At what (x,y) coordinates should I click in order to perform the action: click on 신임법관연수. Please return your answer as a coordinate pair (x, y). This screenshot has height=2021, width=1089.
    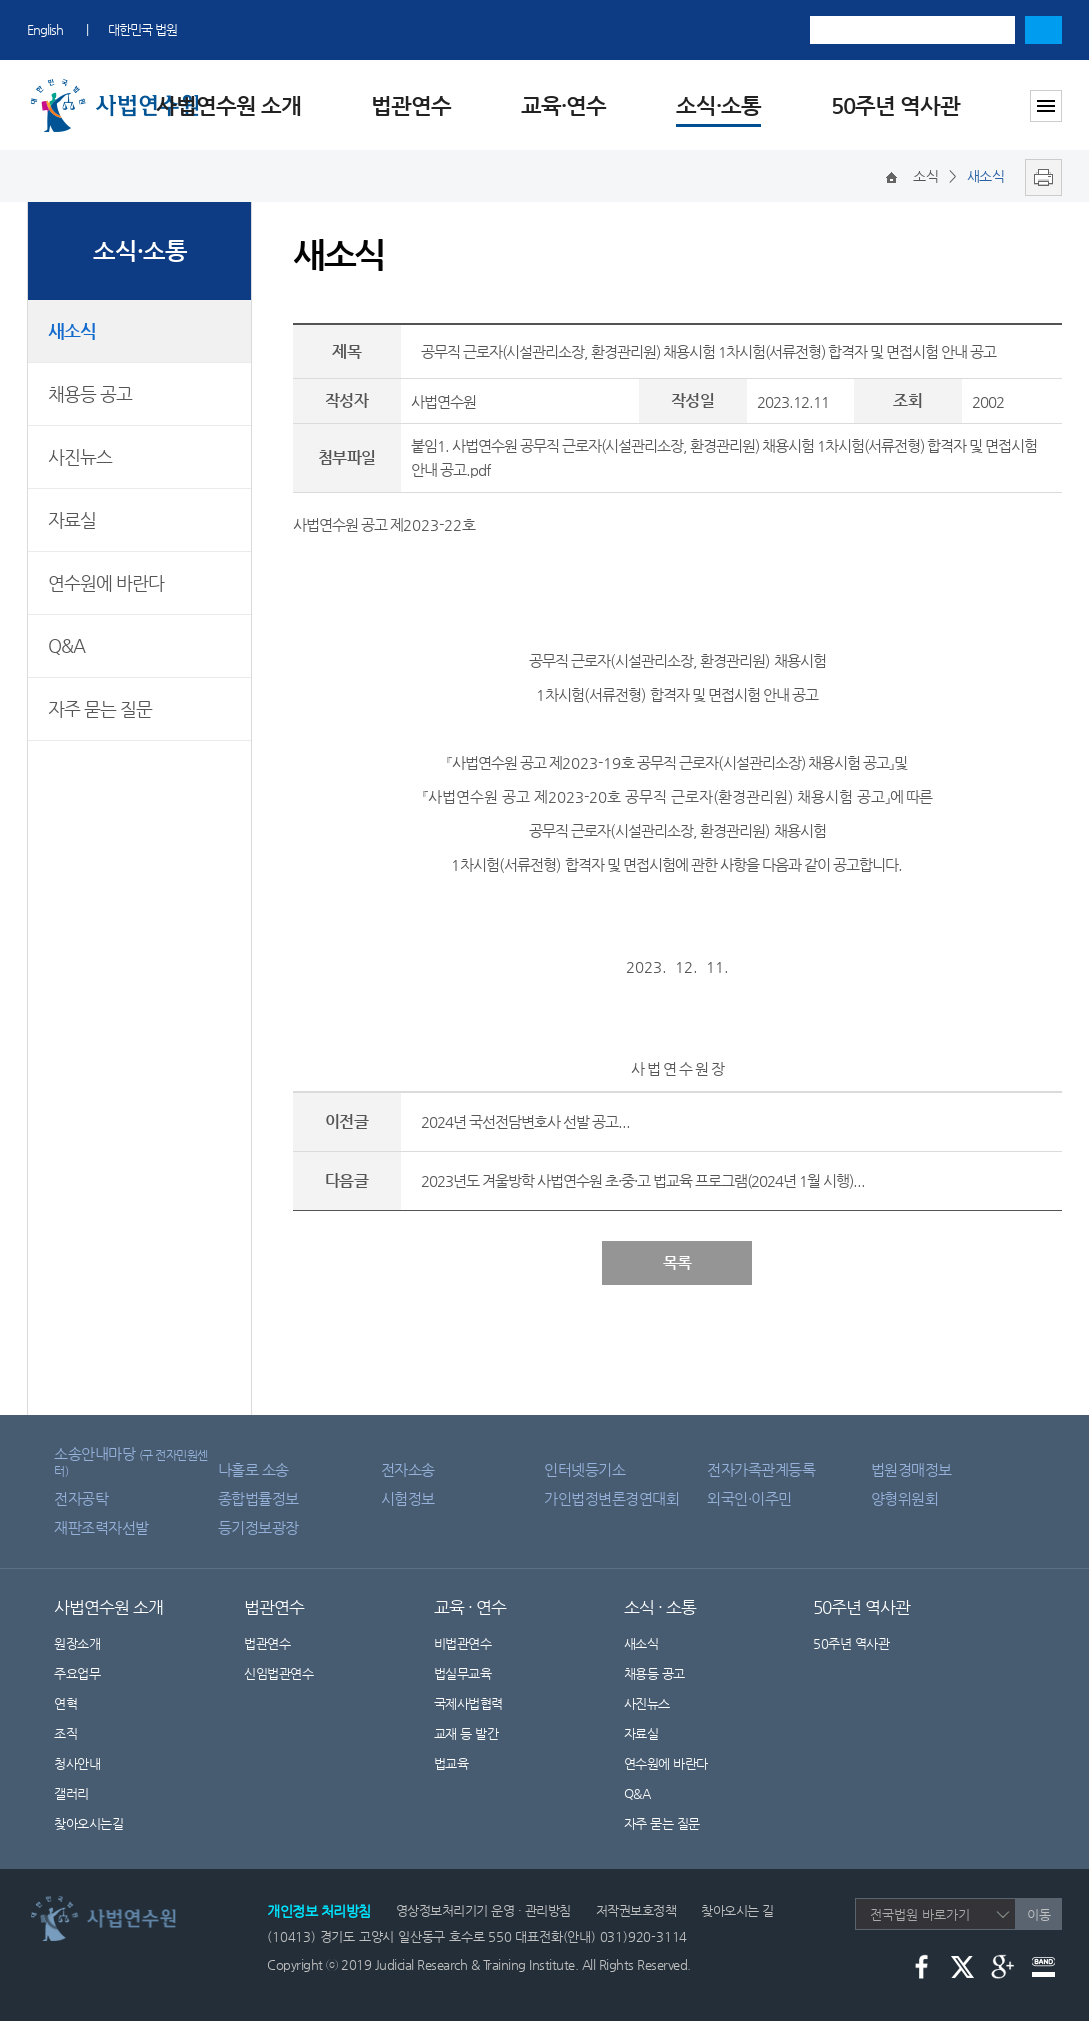
    Looking at the image, I should click on (278, 1673).